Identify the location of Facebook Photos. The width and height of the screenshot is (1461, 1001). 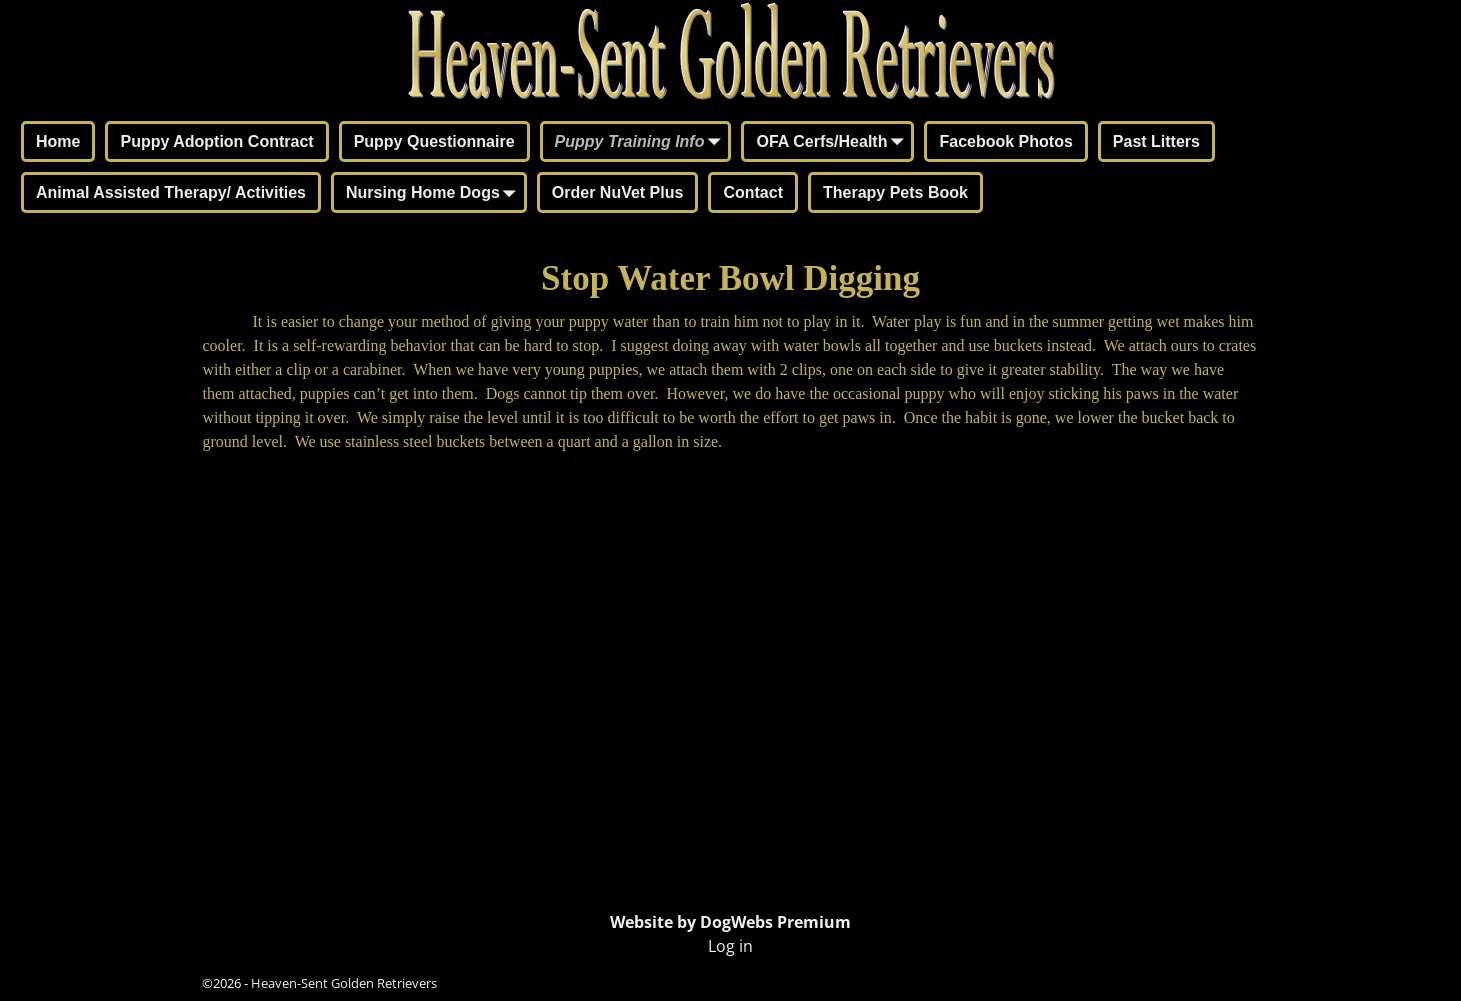
(1005, 141).